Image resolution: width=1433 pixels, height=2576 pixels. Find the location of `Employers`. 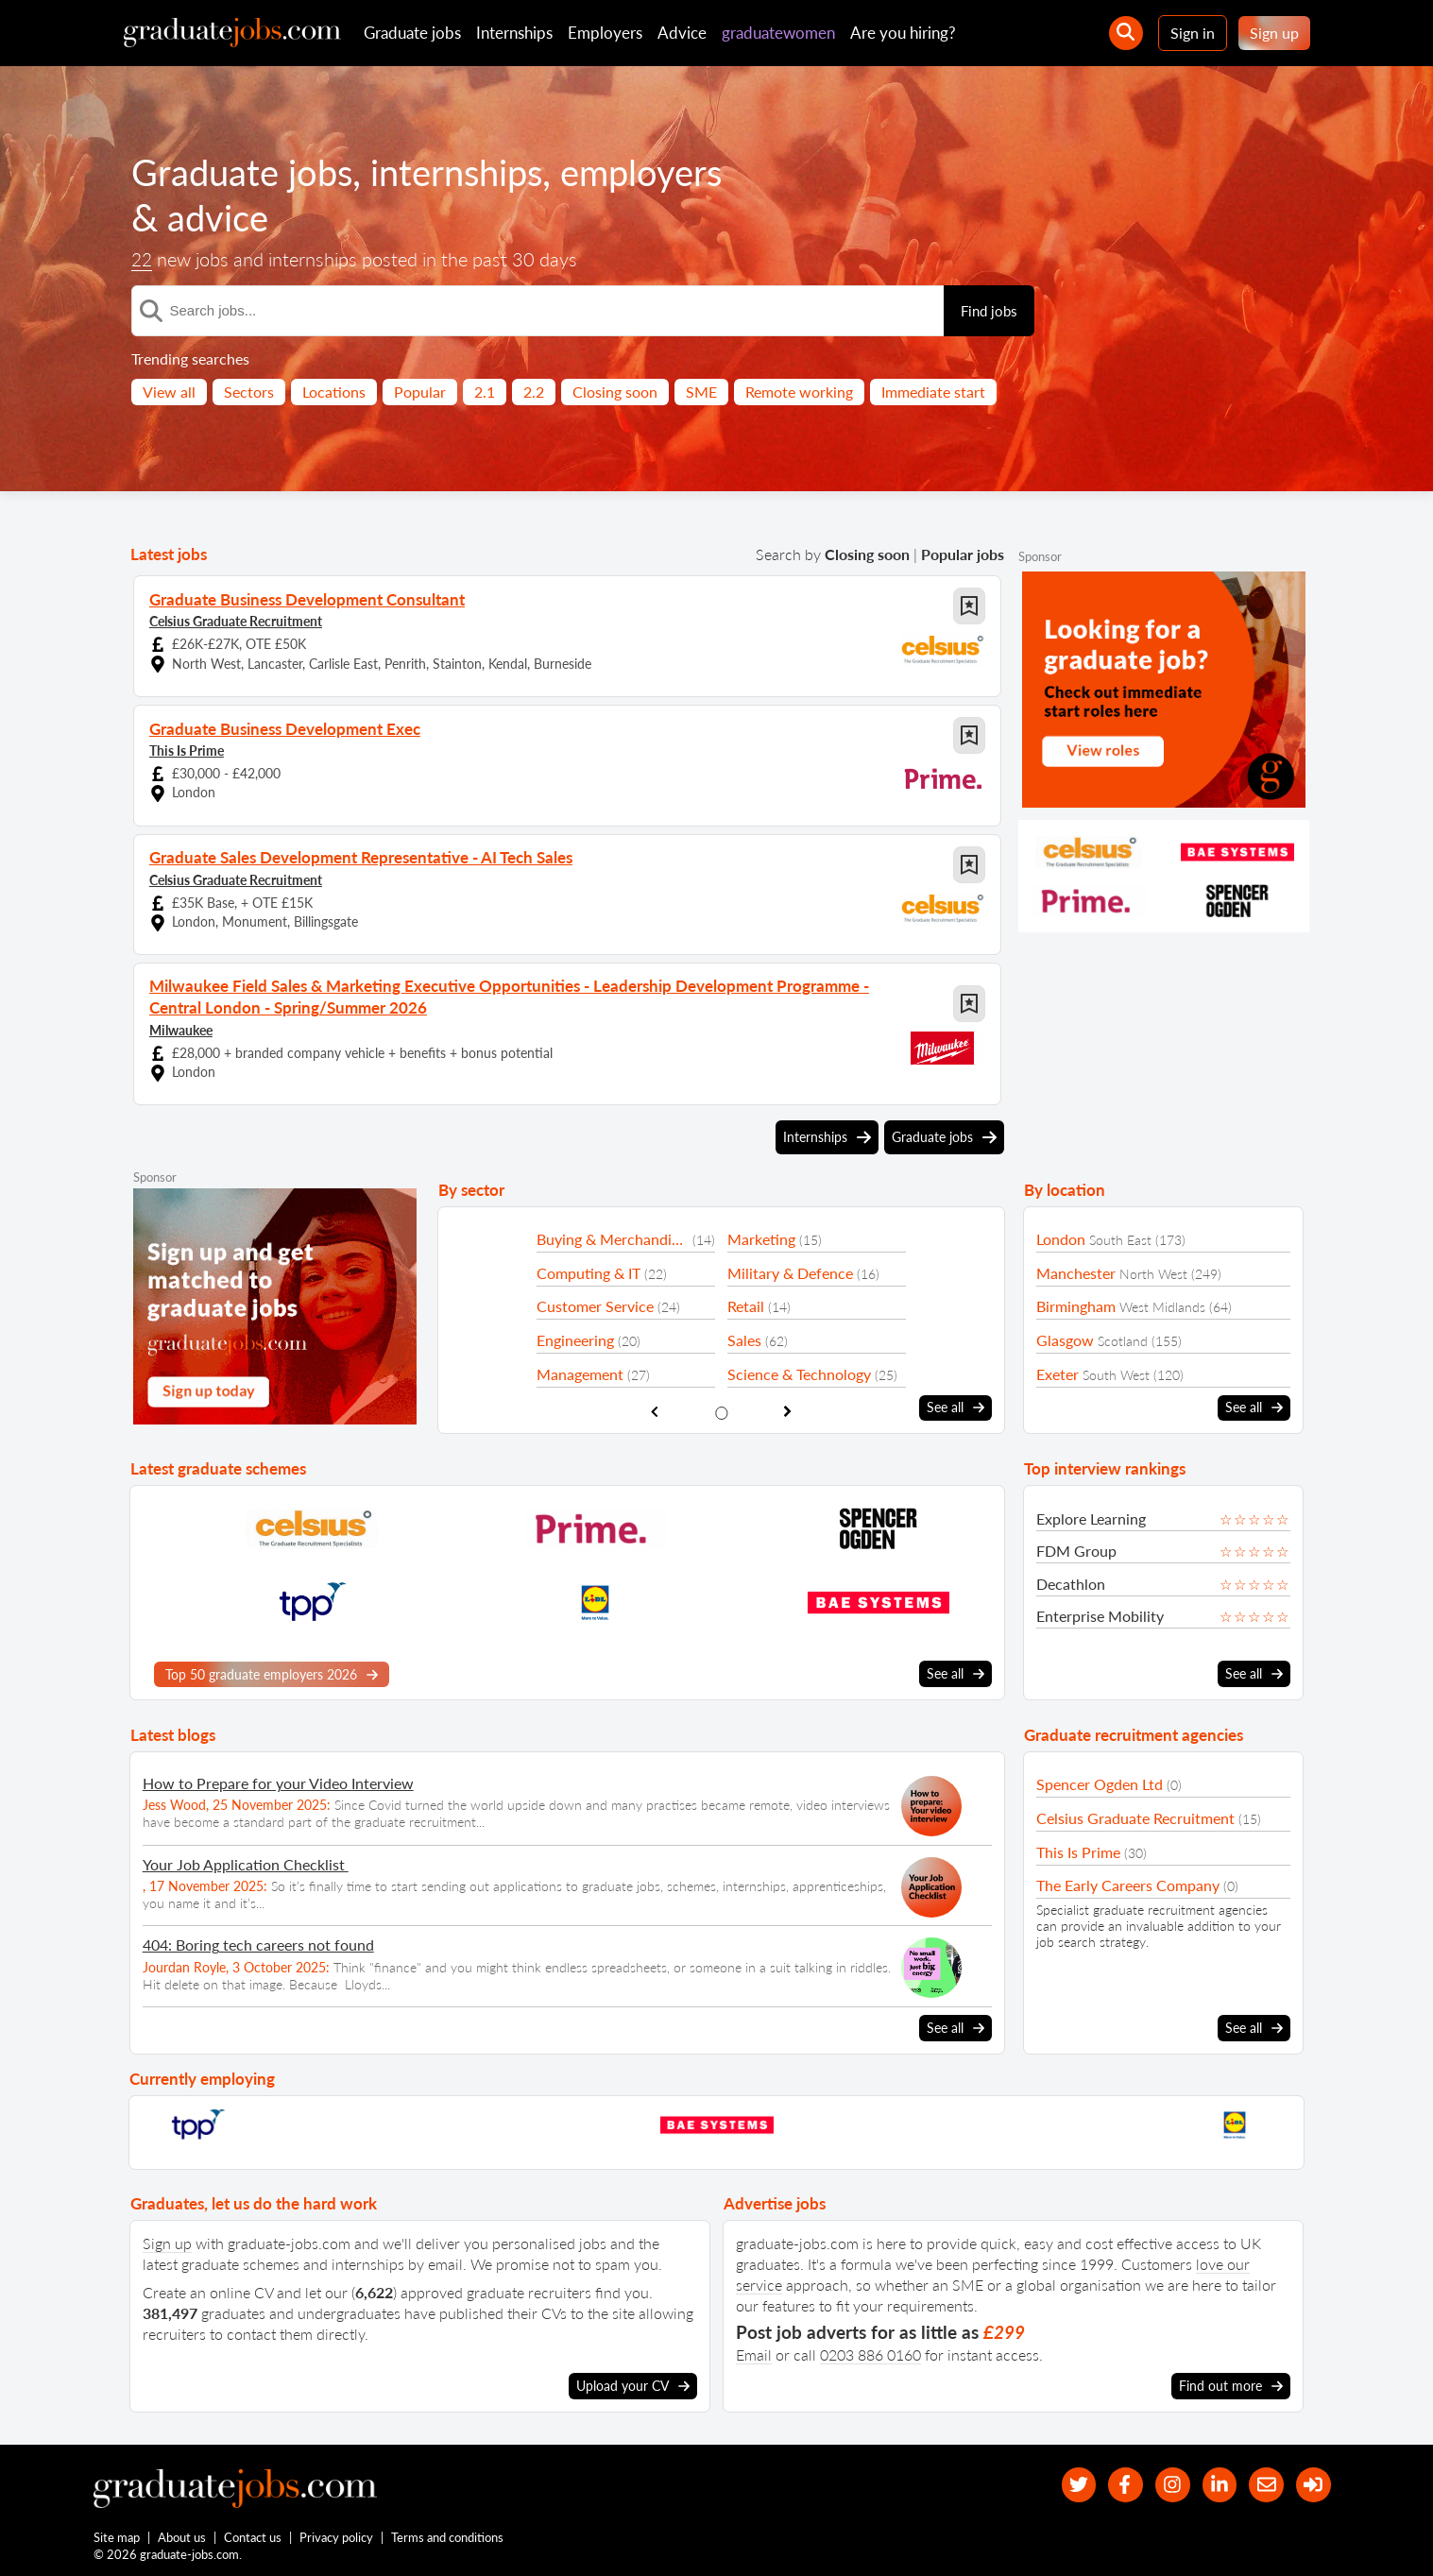

Employers is located at coordinates (605, 33).